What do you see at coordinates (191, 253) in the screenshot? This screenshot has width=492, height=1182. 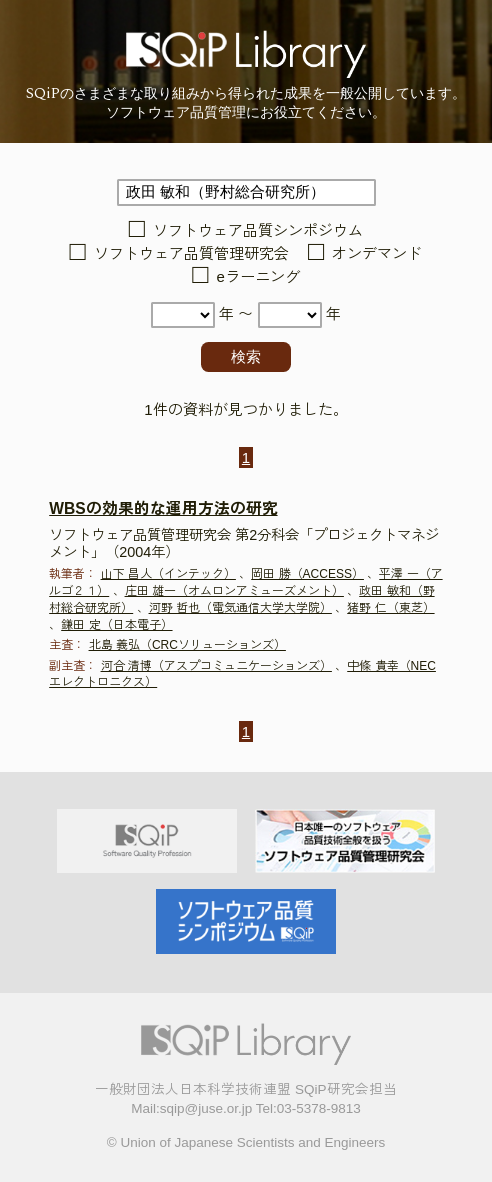 I see `ソフトウェア品質管理研究会` at bounding box center [191, 253].